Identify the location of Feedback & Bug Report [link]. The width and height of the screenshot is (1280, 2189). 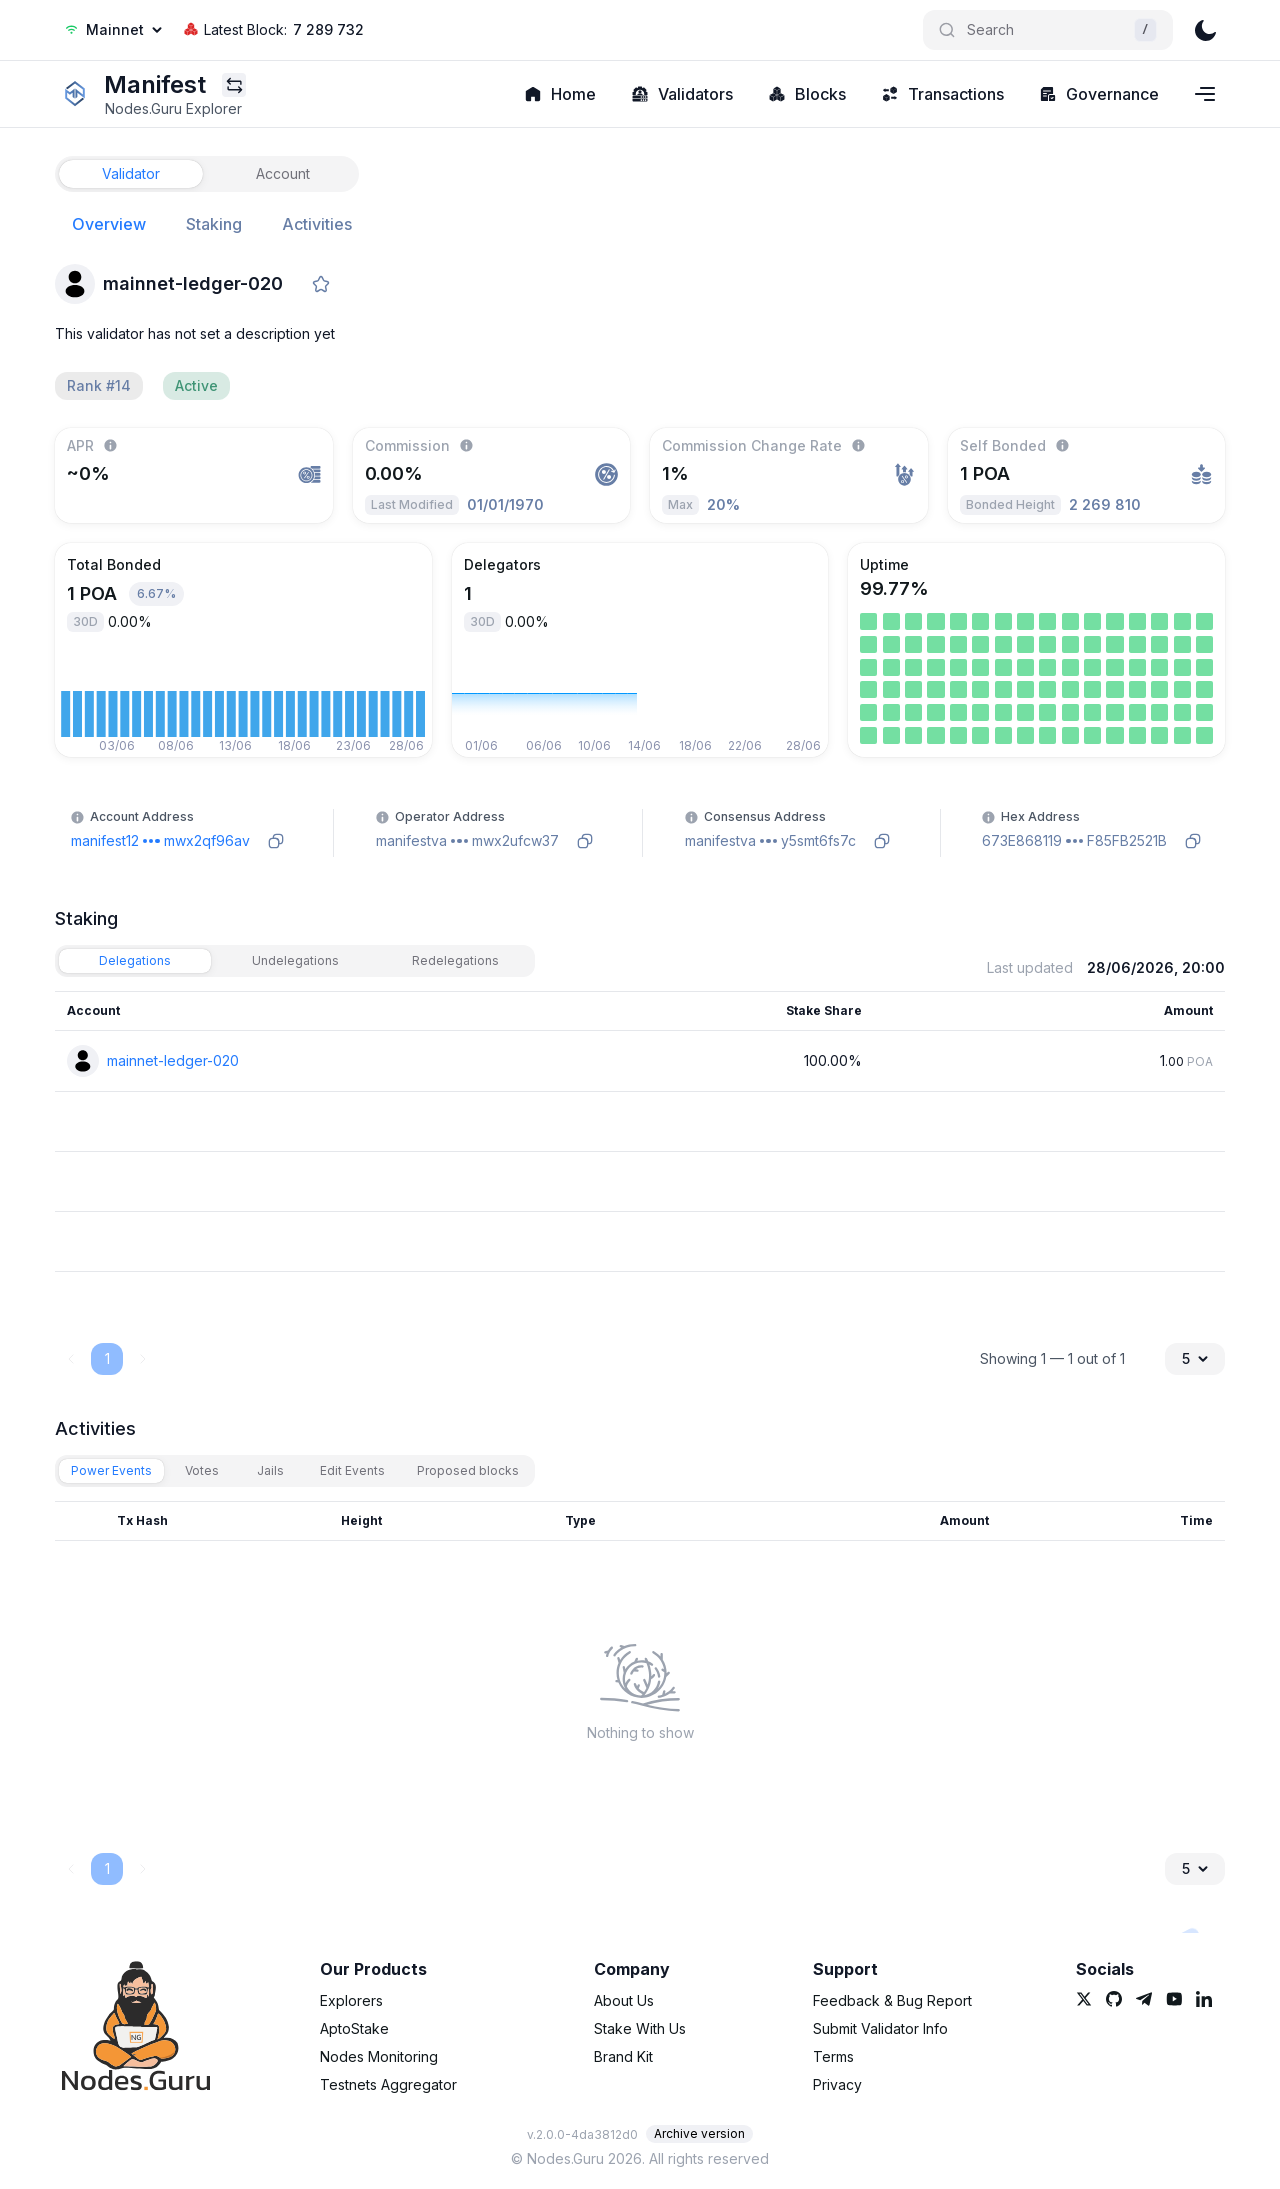
(892, 2000).